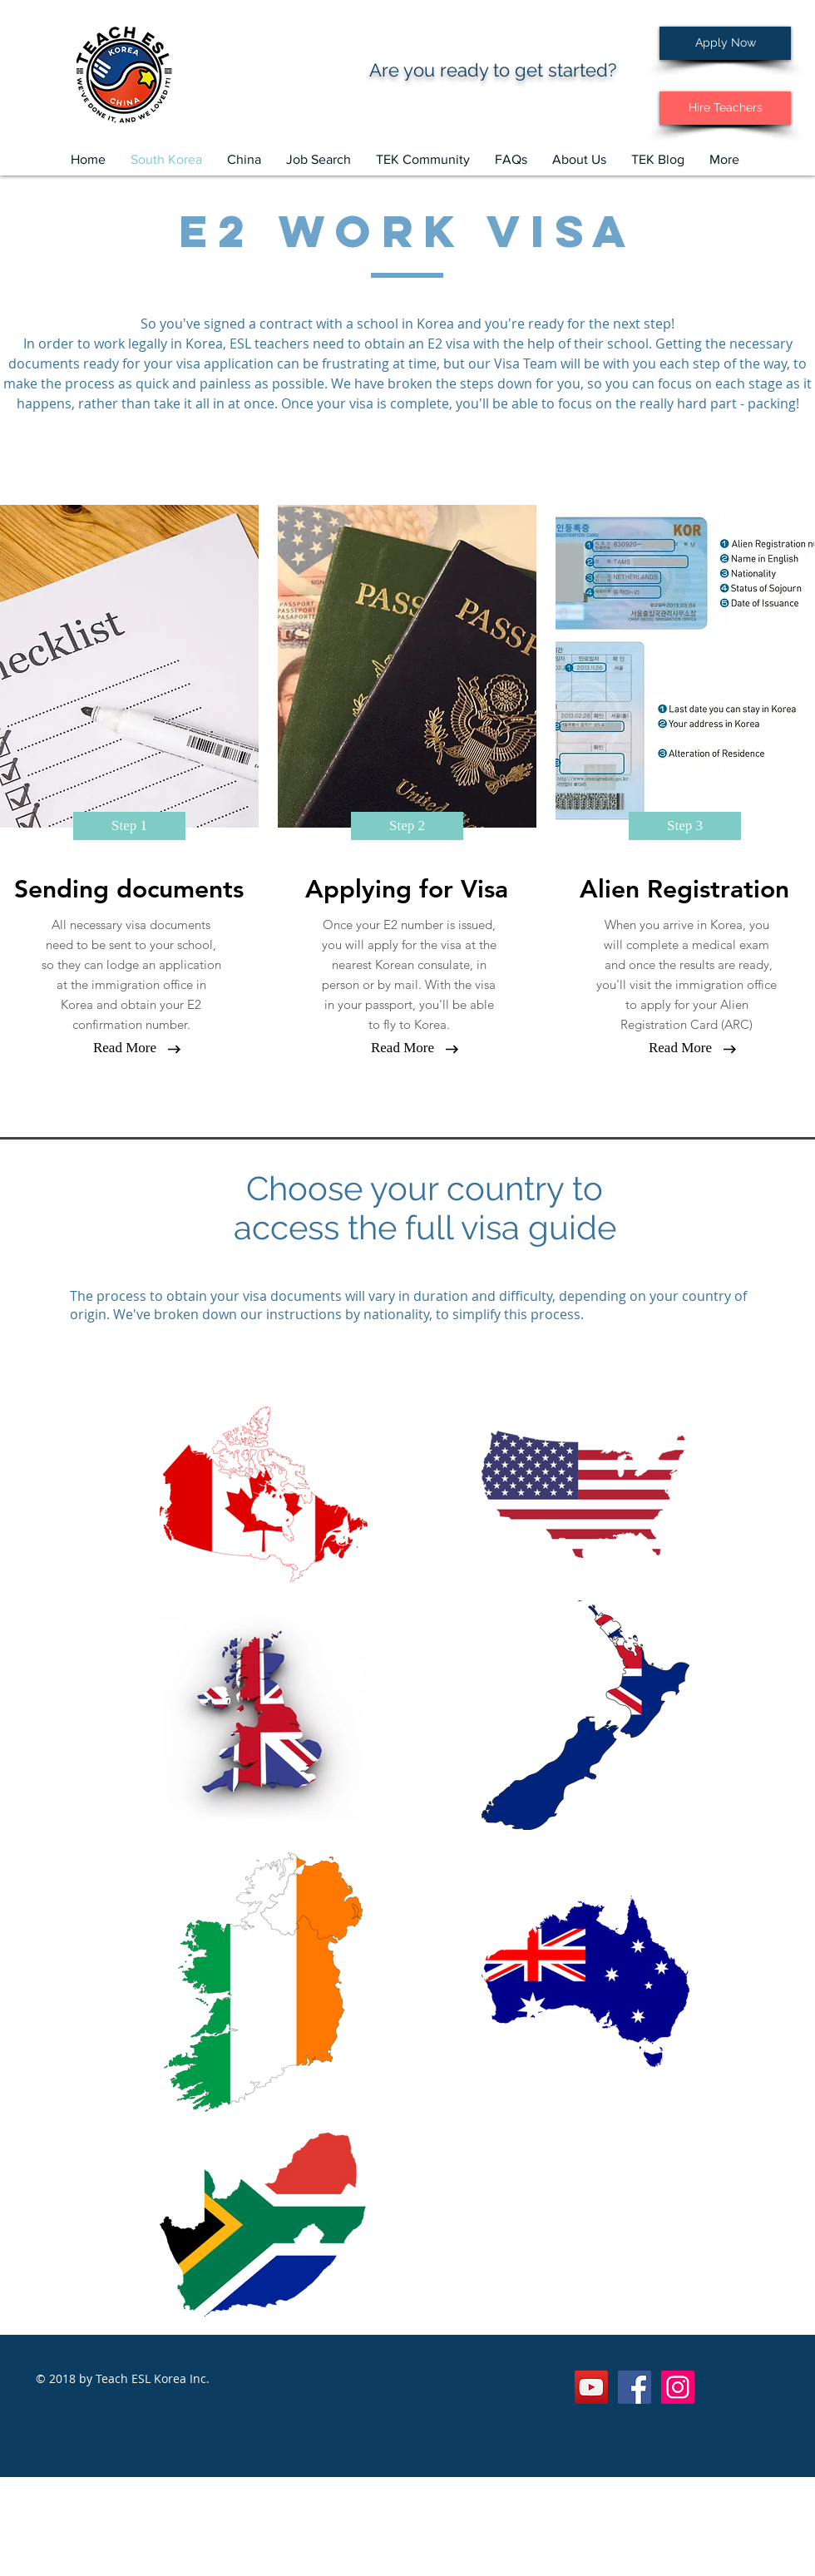 This screenshot has height=2576, width=815. I want to click on [Apply Now], so click(725, 43).